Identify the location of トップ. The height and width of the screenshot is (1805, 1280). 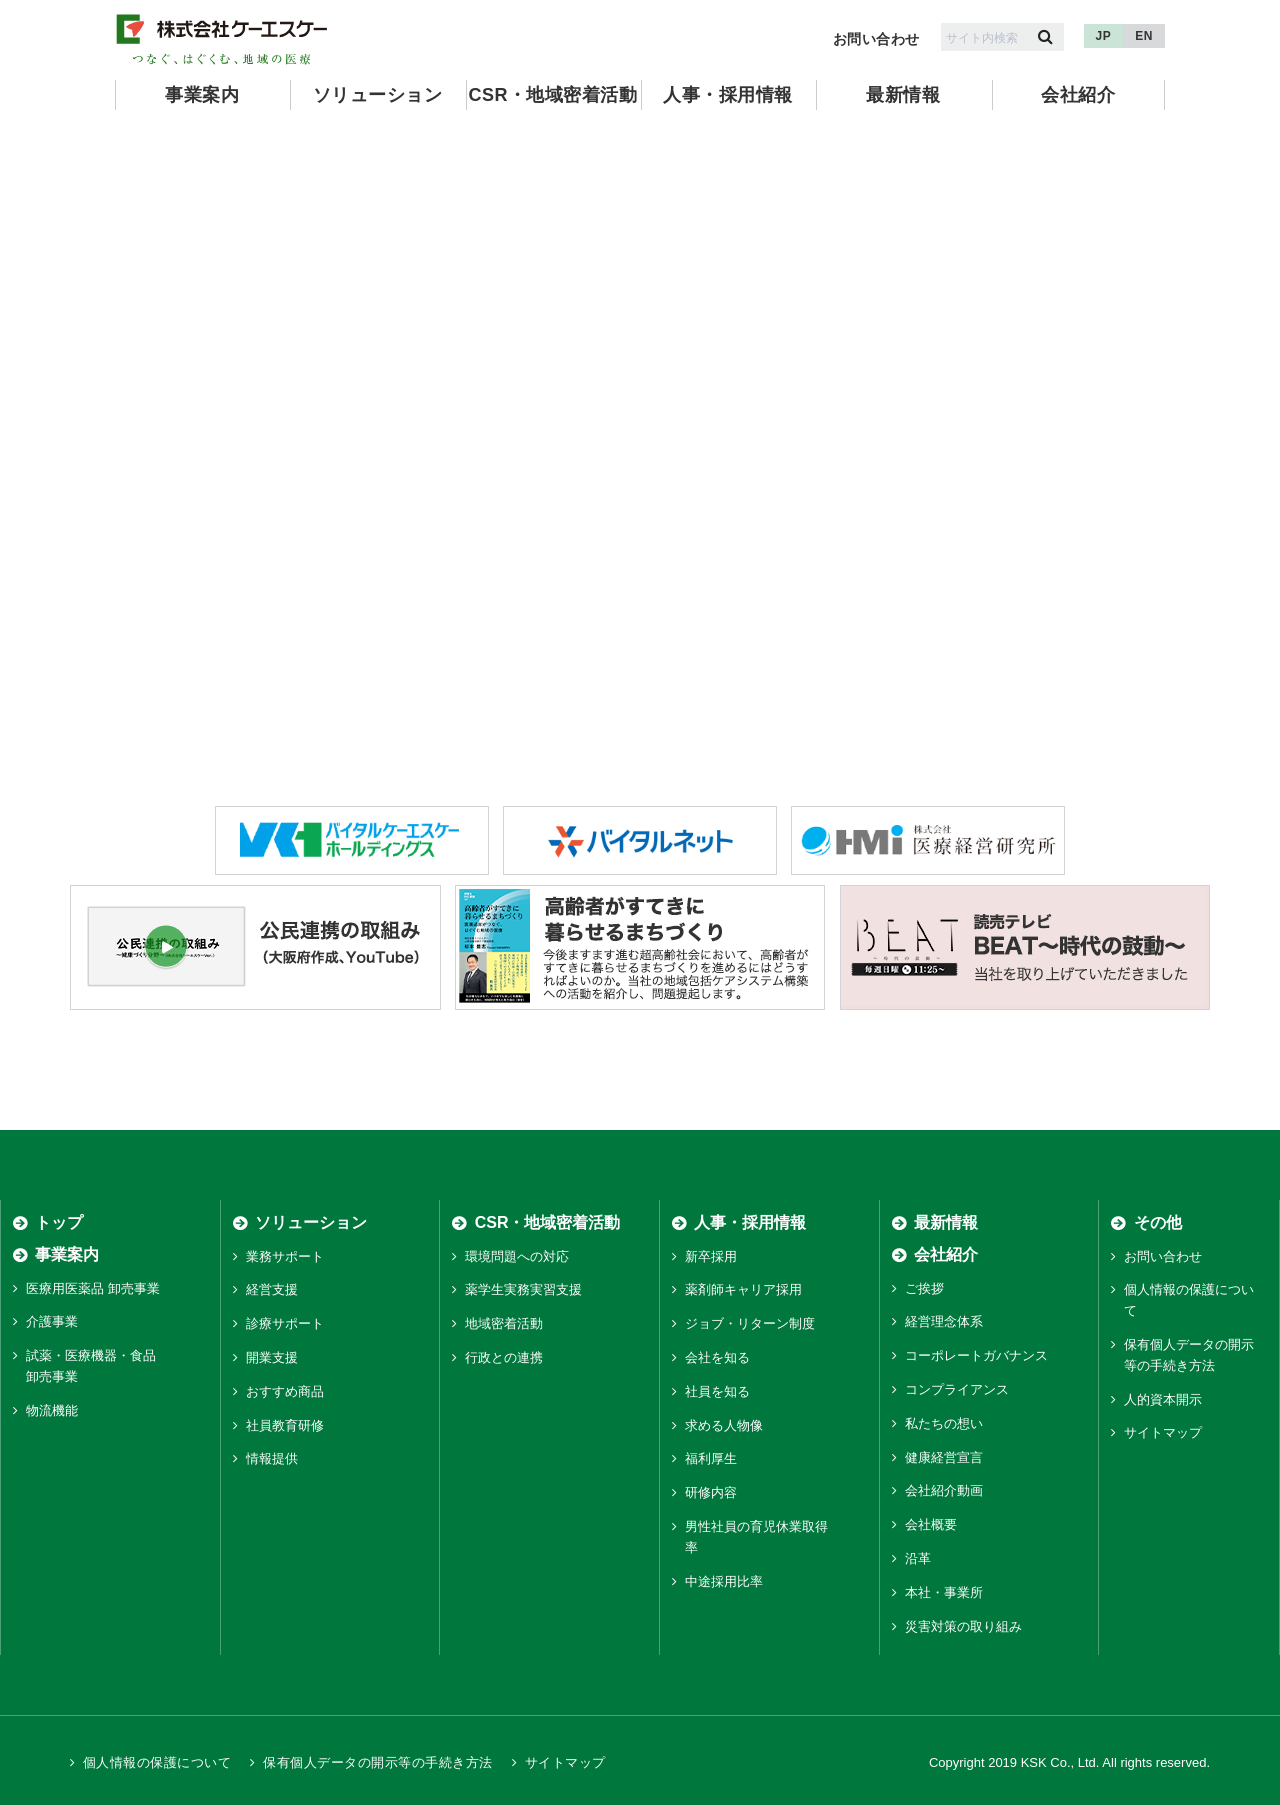
(59, 1222).